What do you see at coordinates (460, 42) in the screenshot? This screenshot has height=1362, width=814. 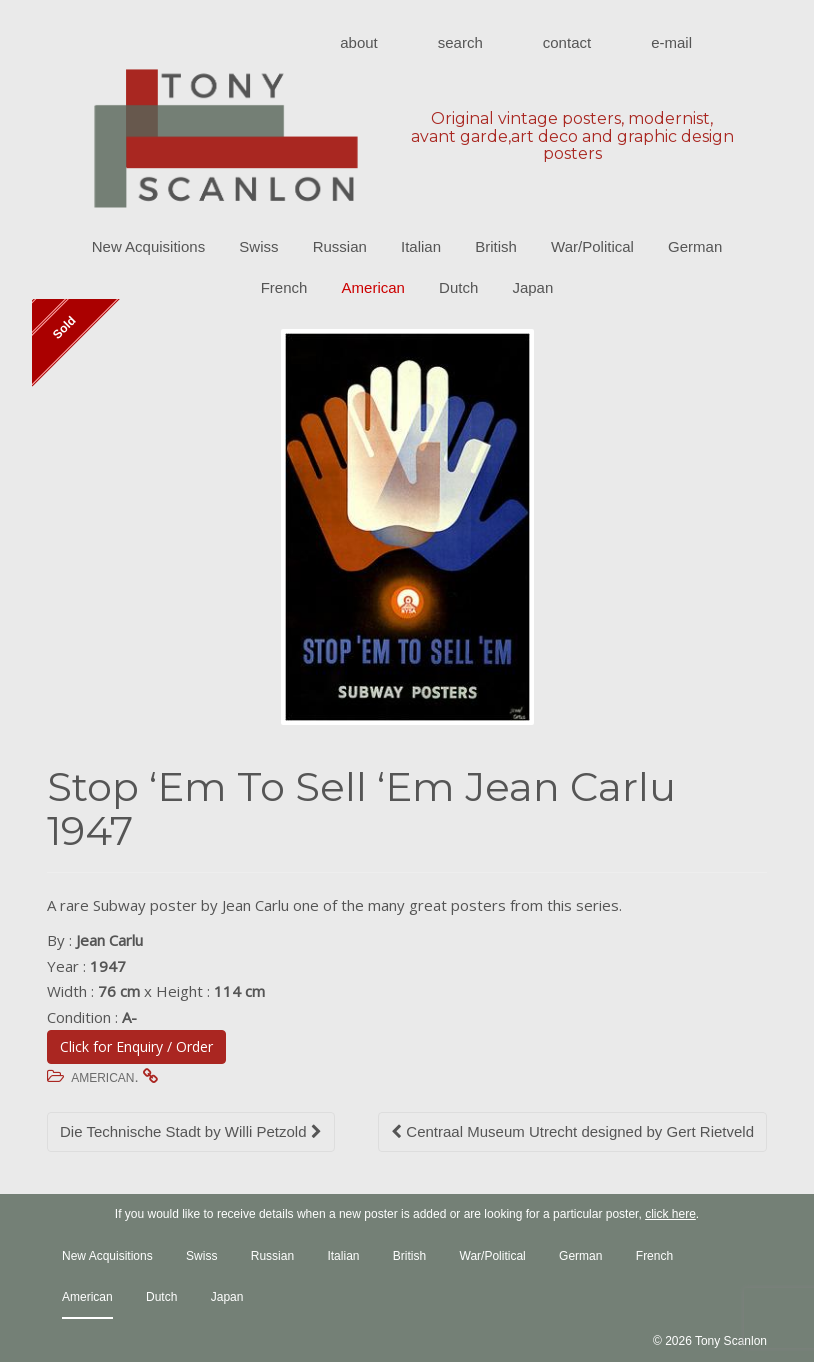 I see `Search` at bounding box center [460, 42].